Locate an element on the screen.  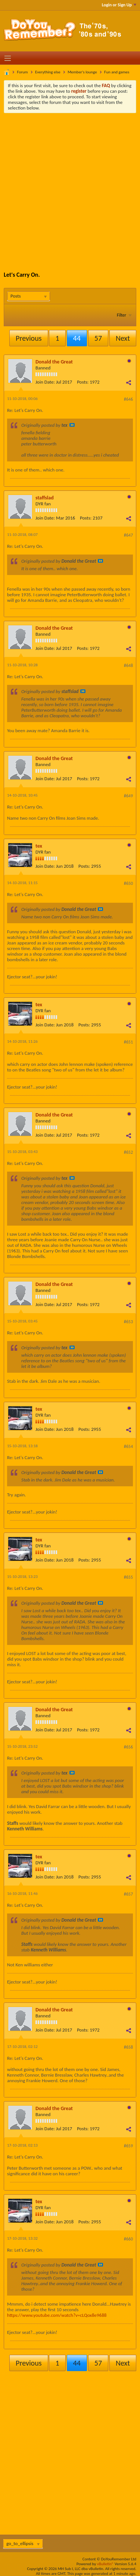
#660 is located at coordinates (128, 2239).